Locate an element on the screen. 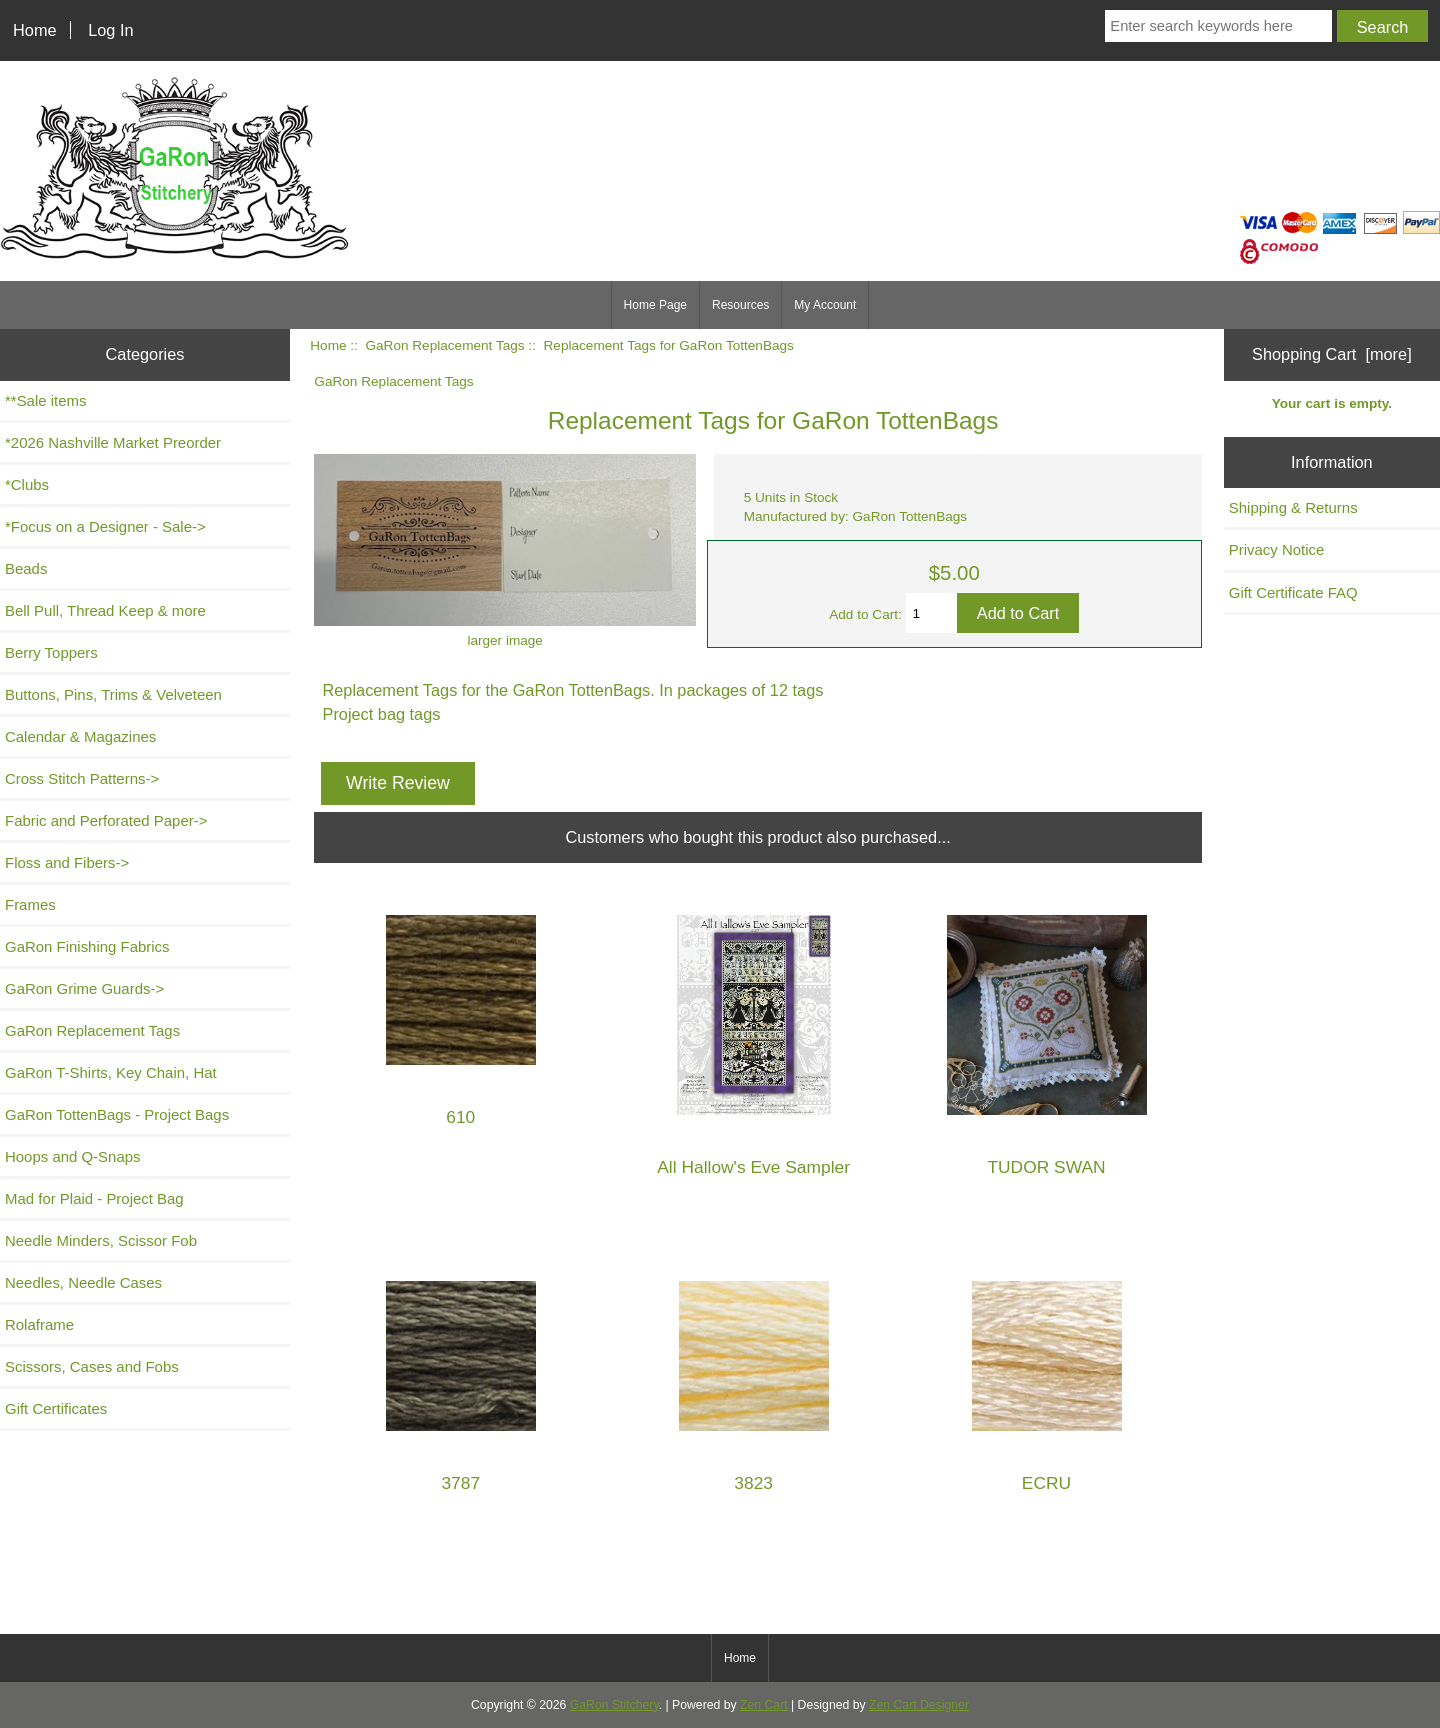  ECRU is located at coordinates (1046, 1483).